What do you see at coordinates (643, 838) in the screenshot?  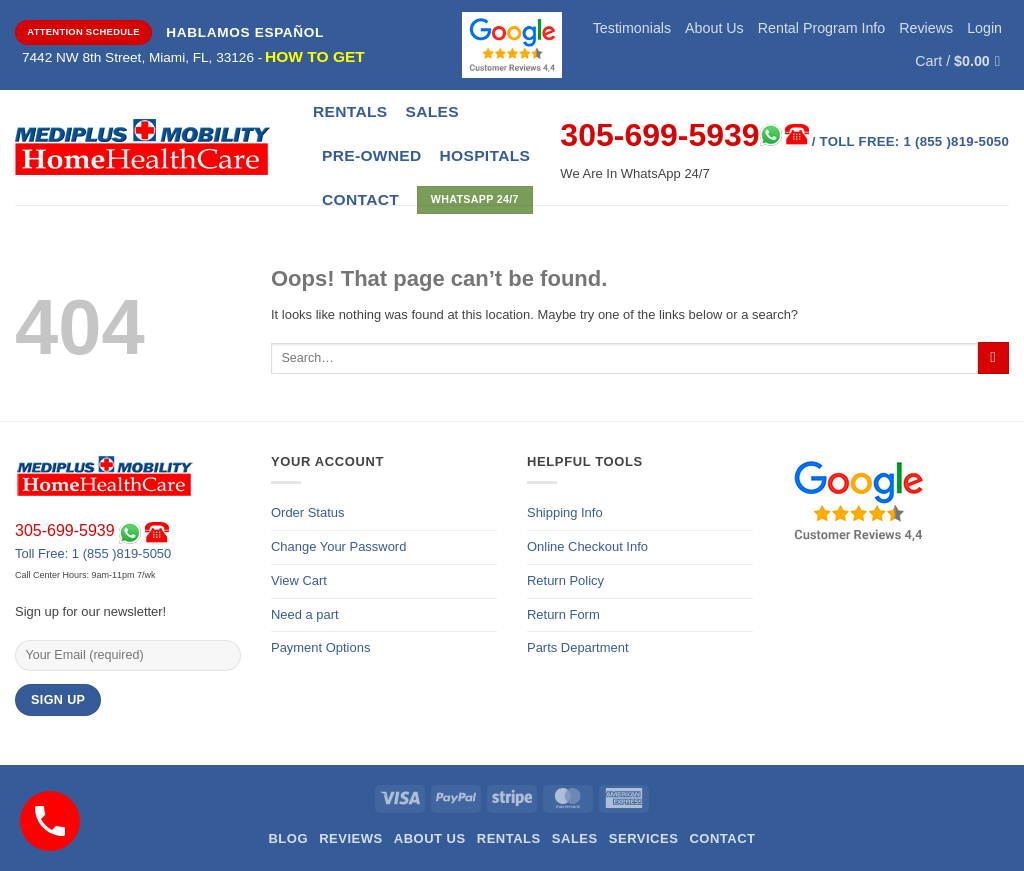 I see `Services` at bounding box center [643, 838].